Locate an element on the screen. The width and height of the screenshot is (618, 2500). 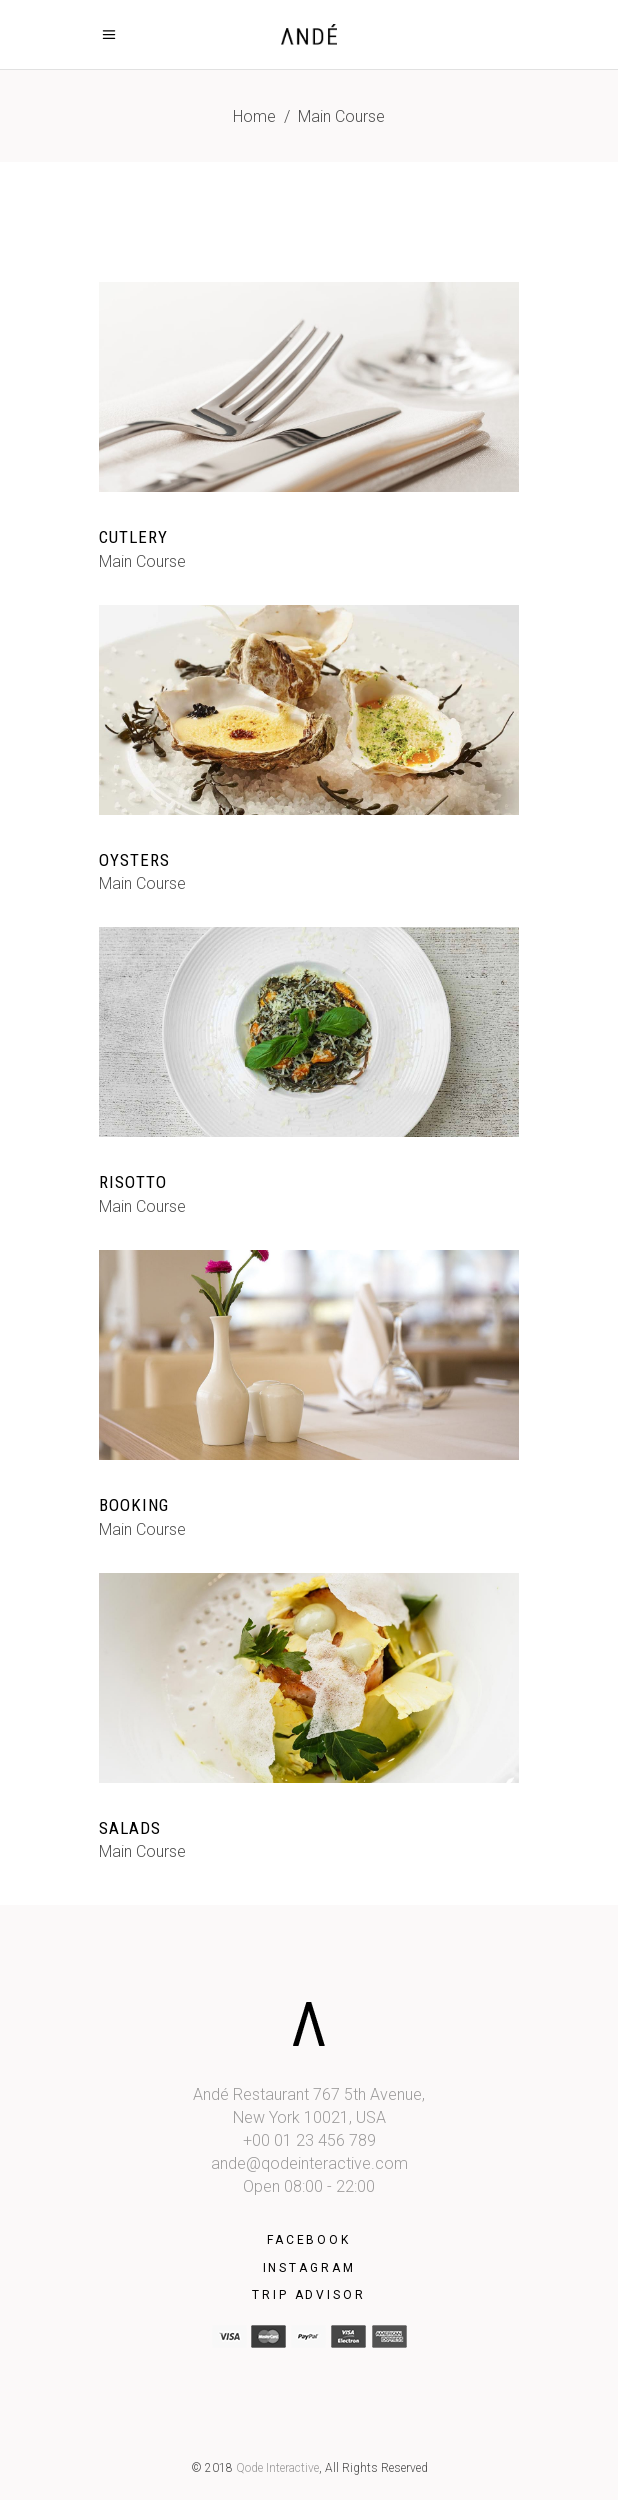
Main Course is located at coordinates (142, 561).